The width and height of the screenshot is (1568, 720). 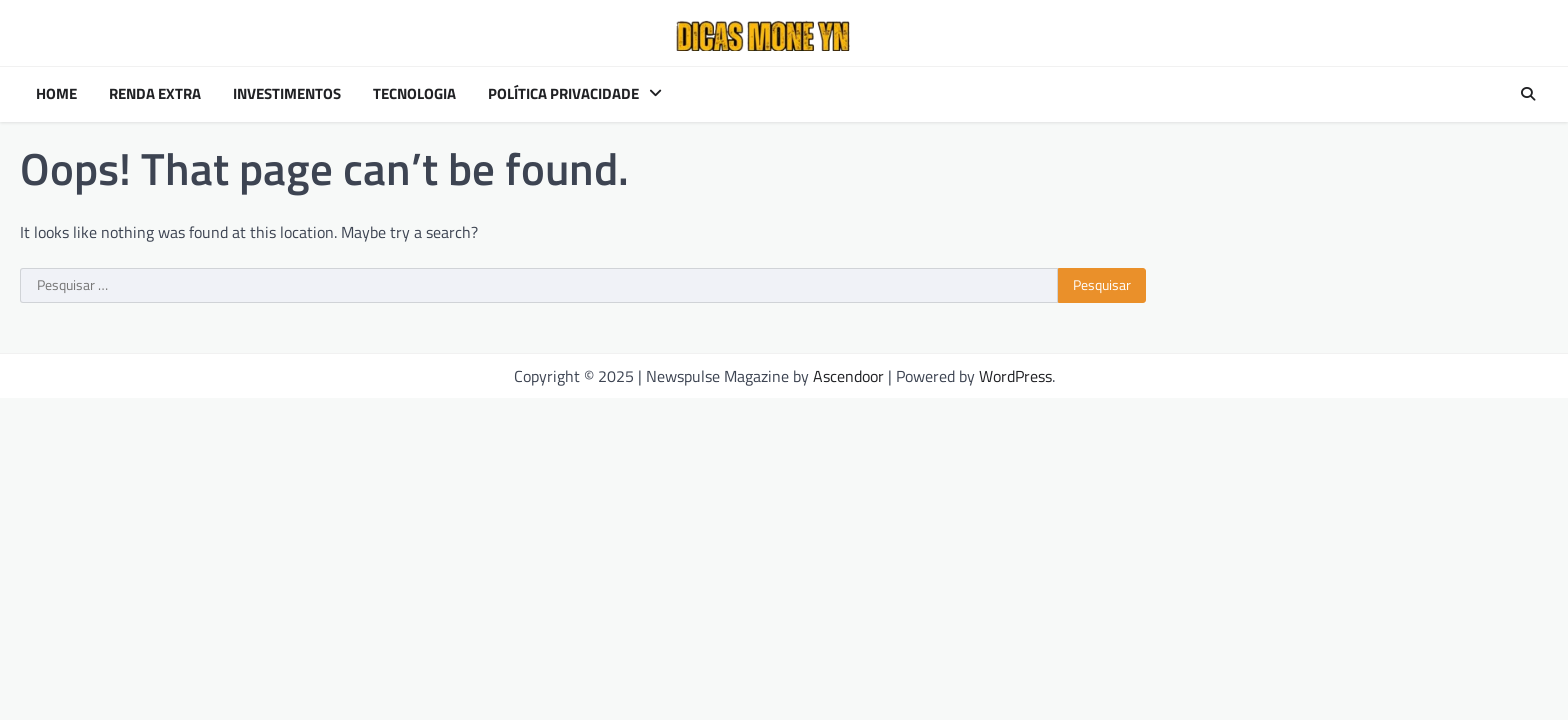 I want to click on Investimentos, so click(x=287, y=94).